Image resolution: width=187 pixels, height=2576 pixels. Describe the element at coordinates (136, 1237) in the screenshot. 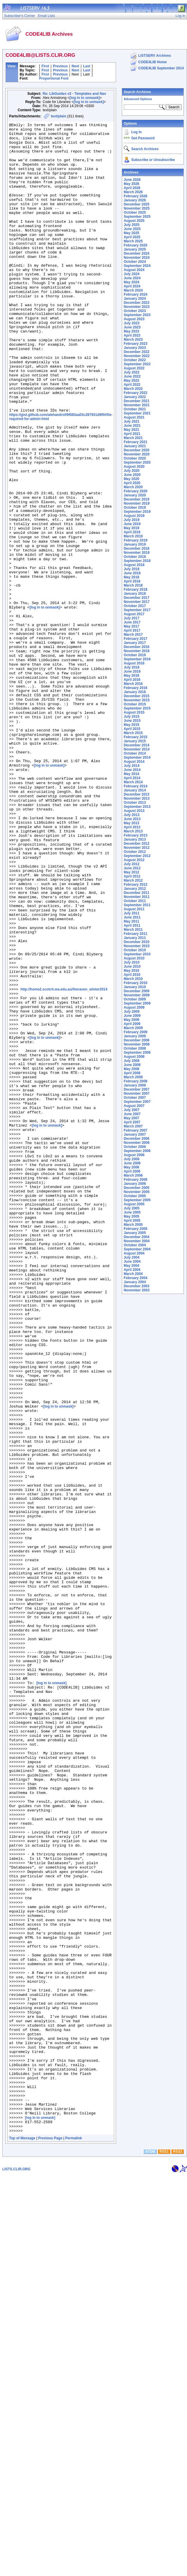

I see `December 2004` at that location.